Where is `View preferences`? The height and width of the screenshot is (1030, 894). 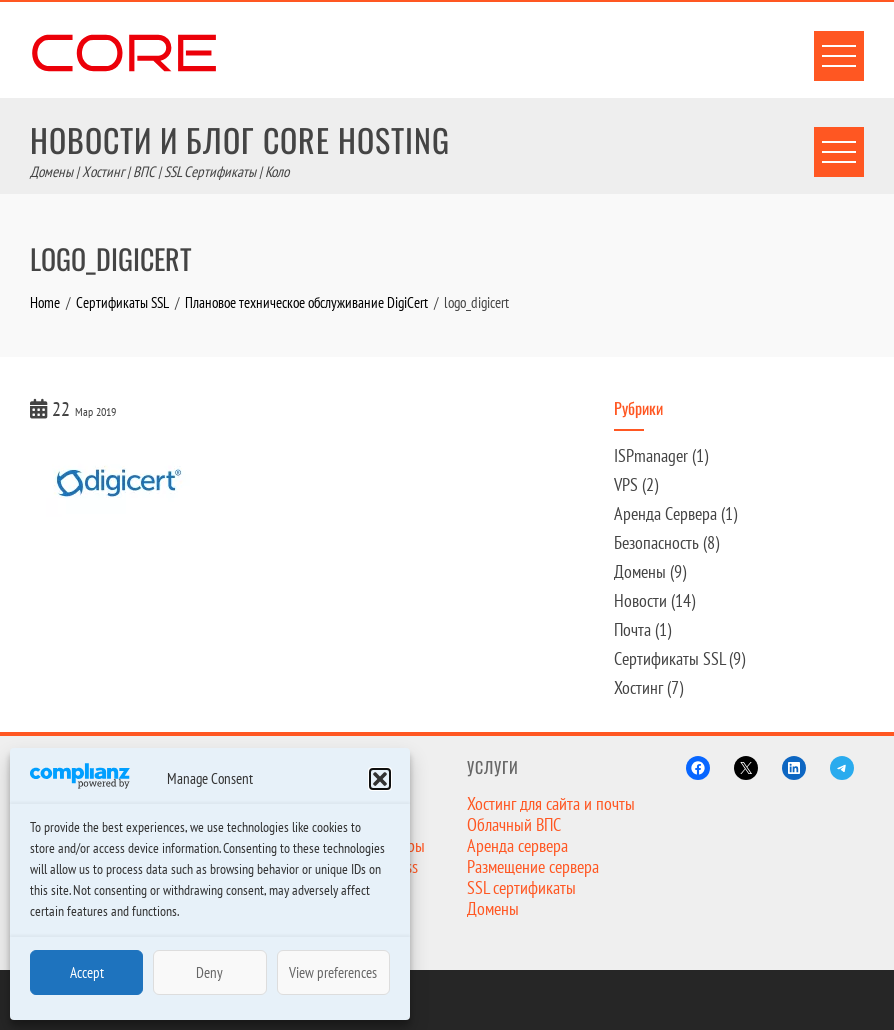 View preferences is located at coordinates (333, 972).